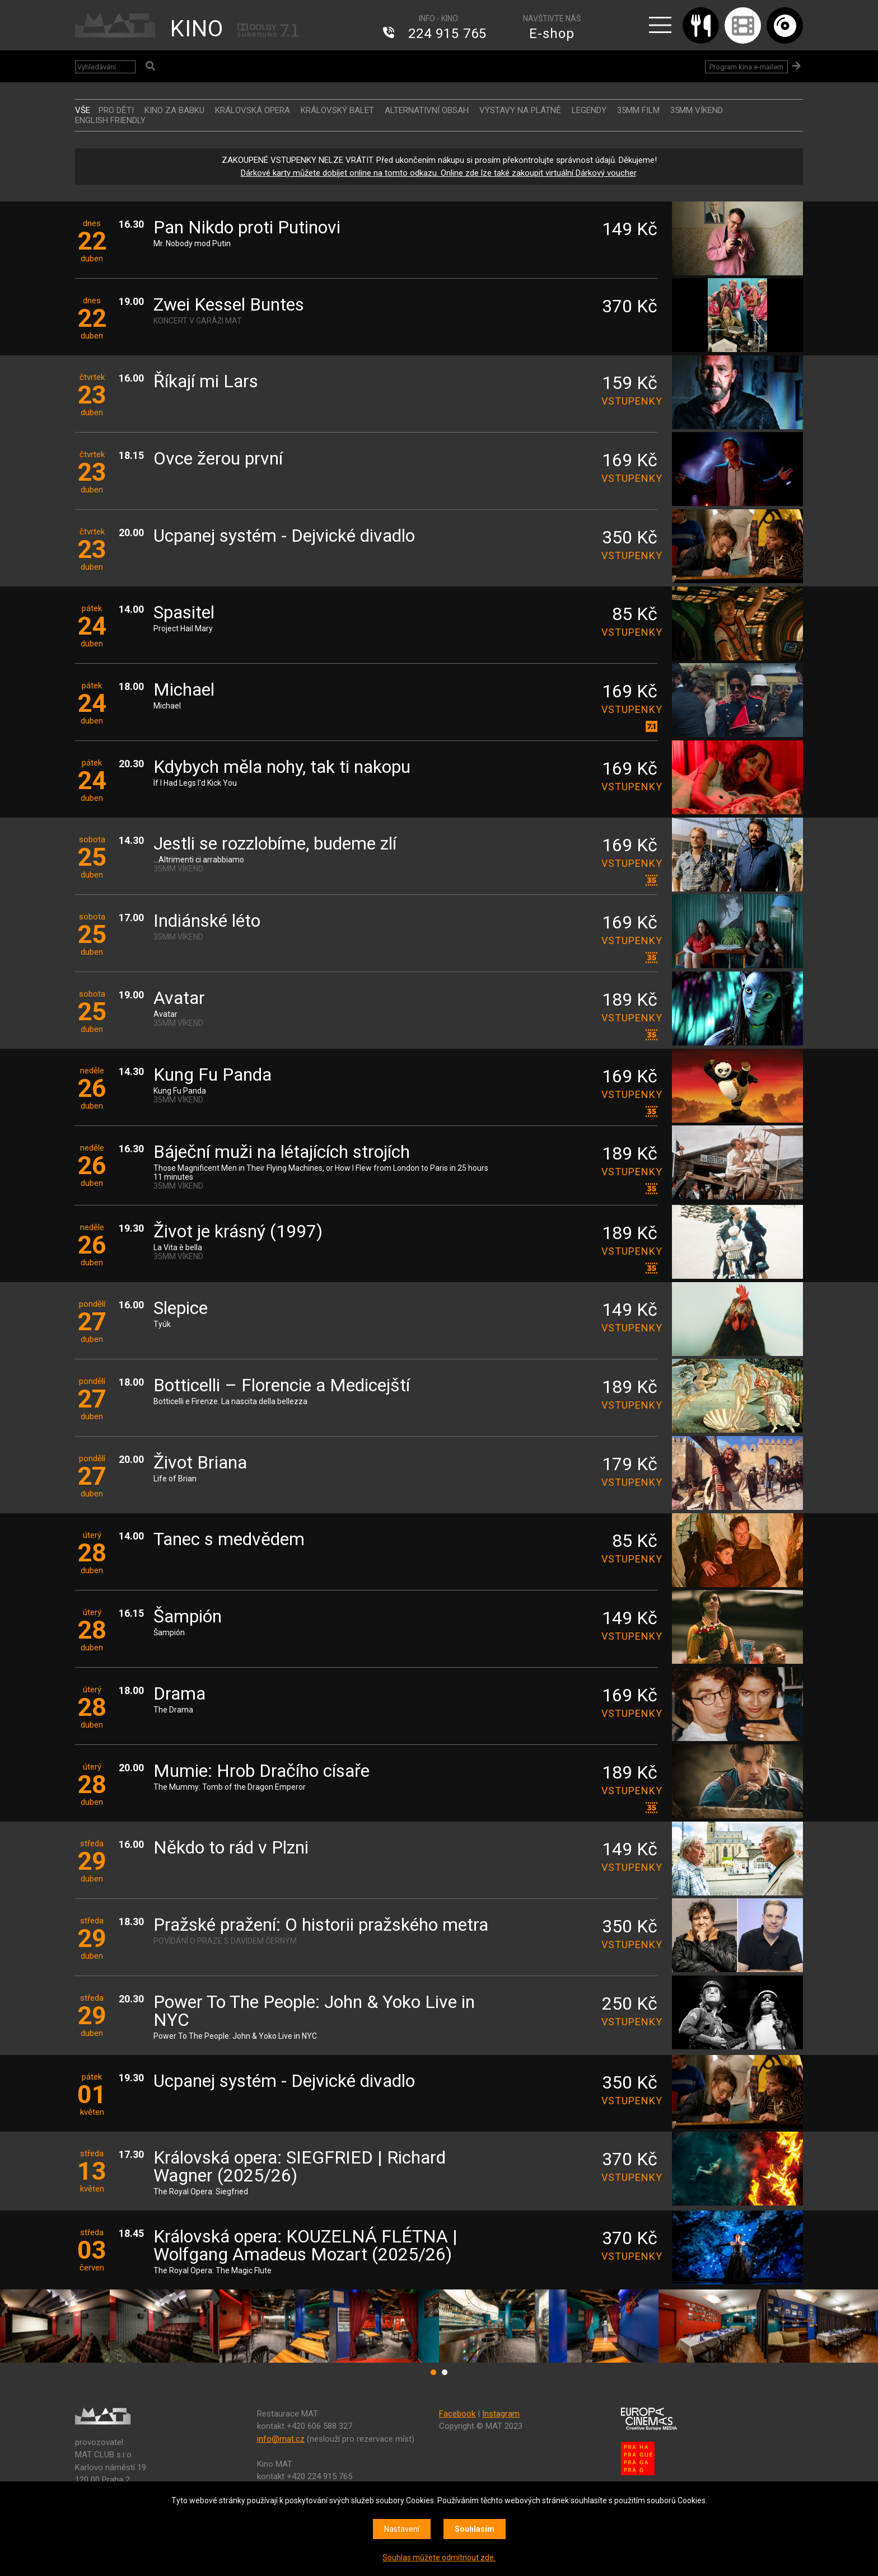 The height and width of the screenshot is (2576, 878). I want to click on Dárkové karty můžete dobíjet online na tomto odkazu. Online zde lze také zakoupit virtuální Dárkový voucher, so click(438, 173).